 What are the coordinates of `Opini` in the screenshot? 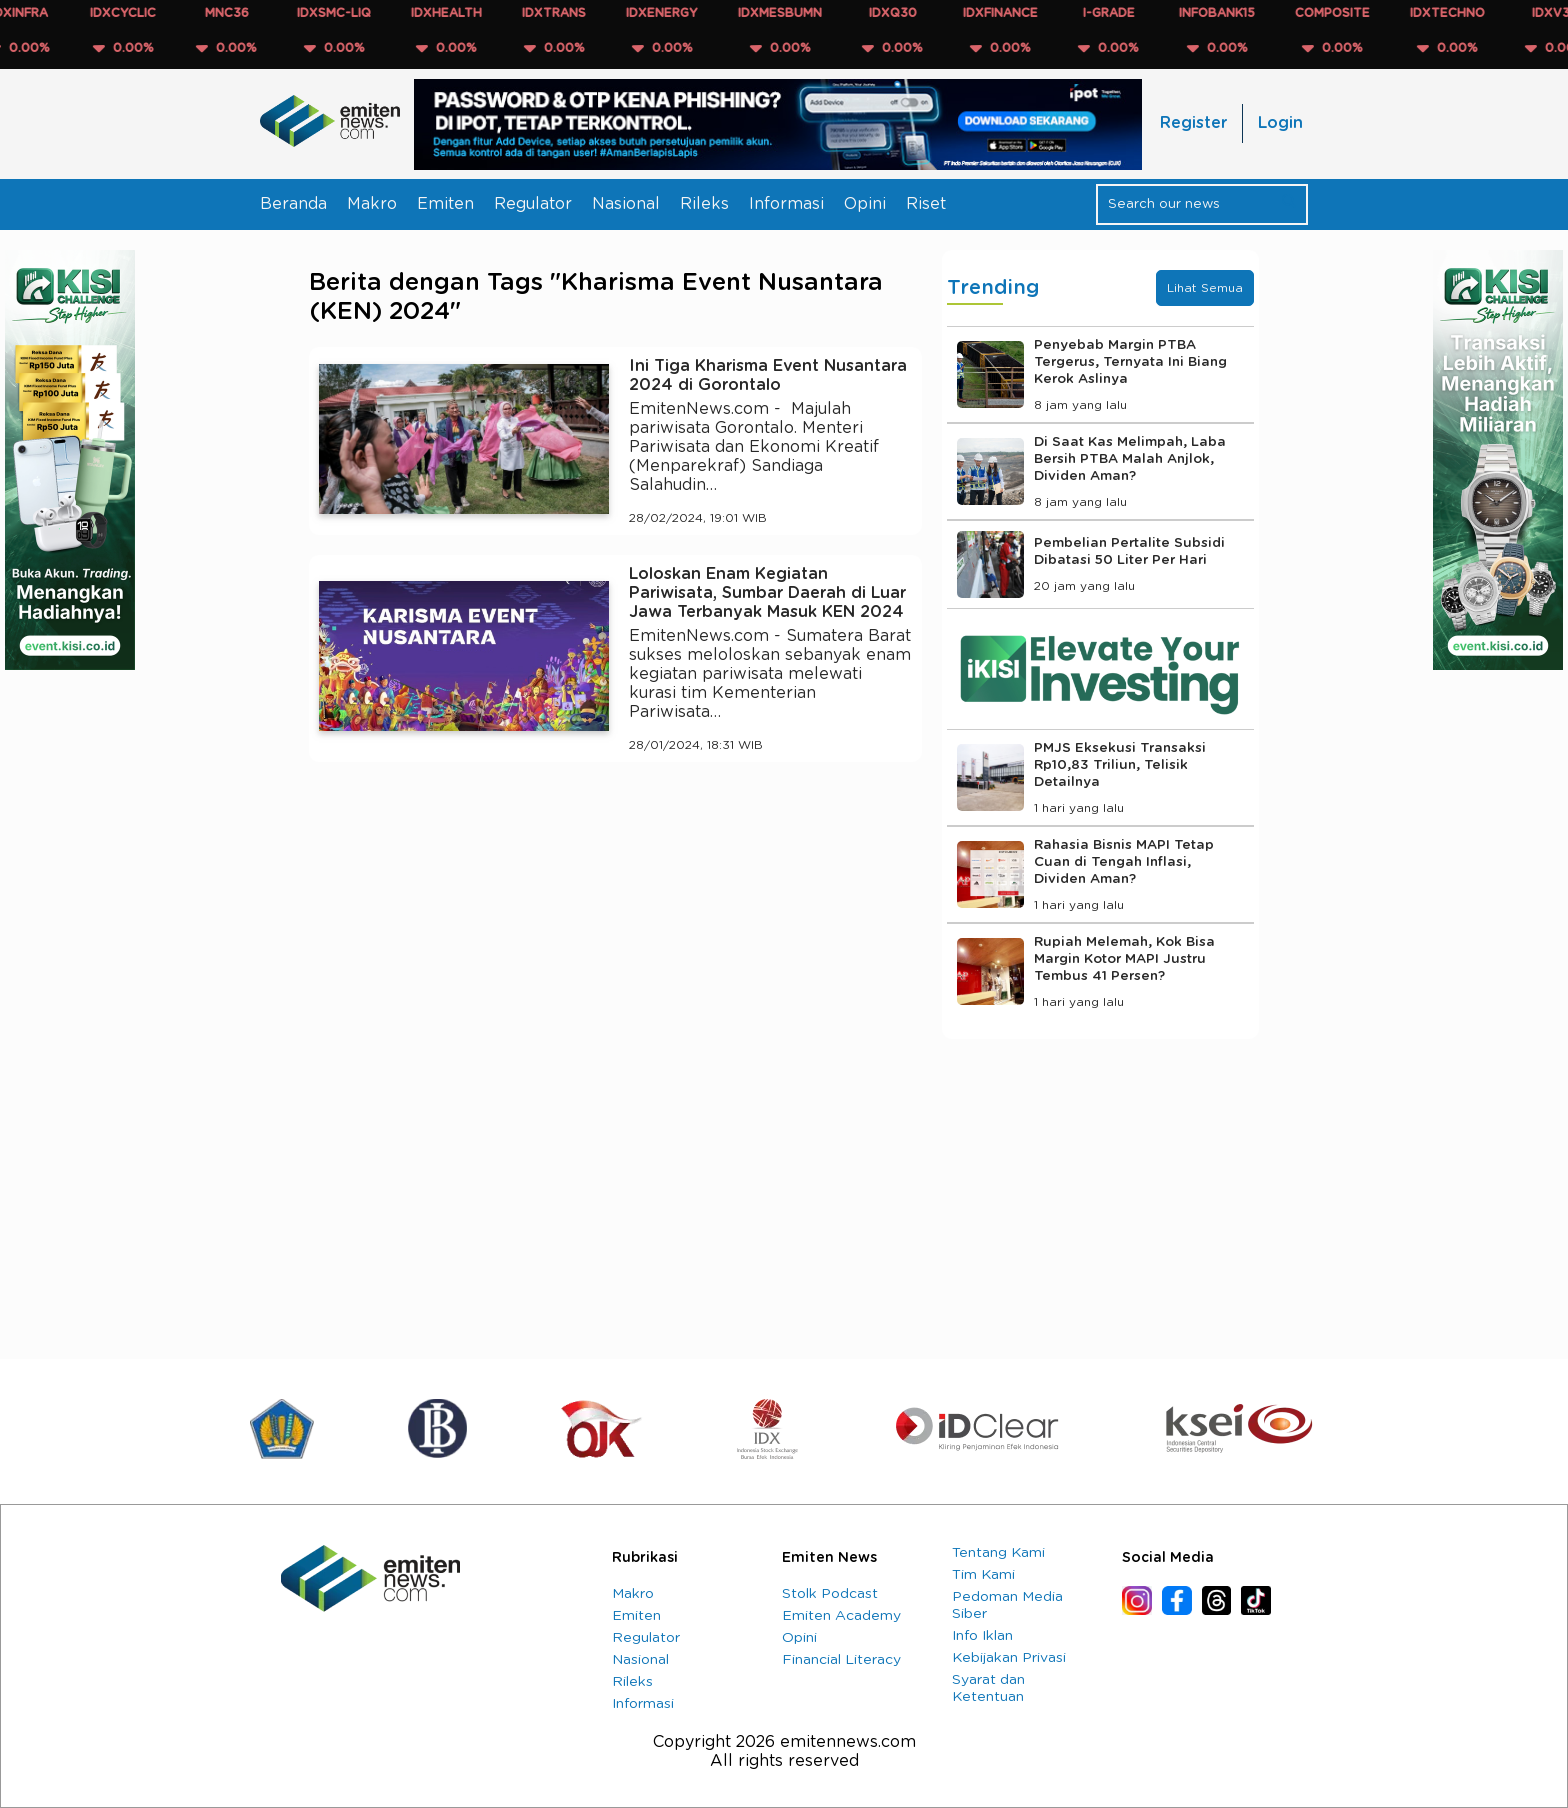 It's located at (865, 204).